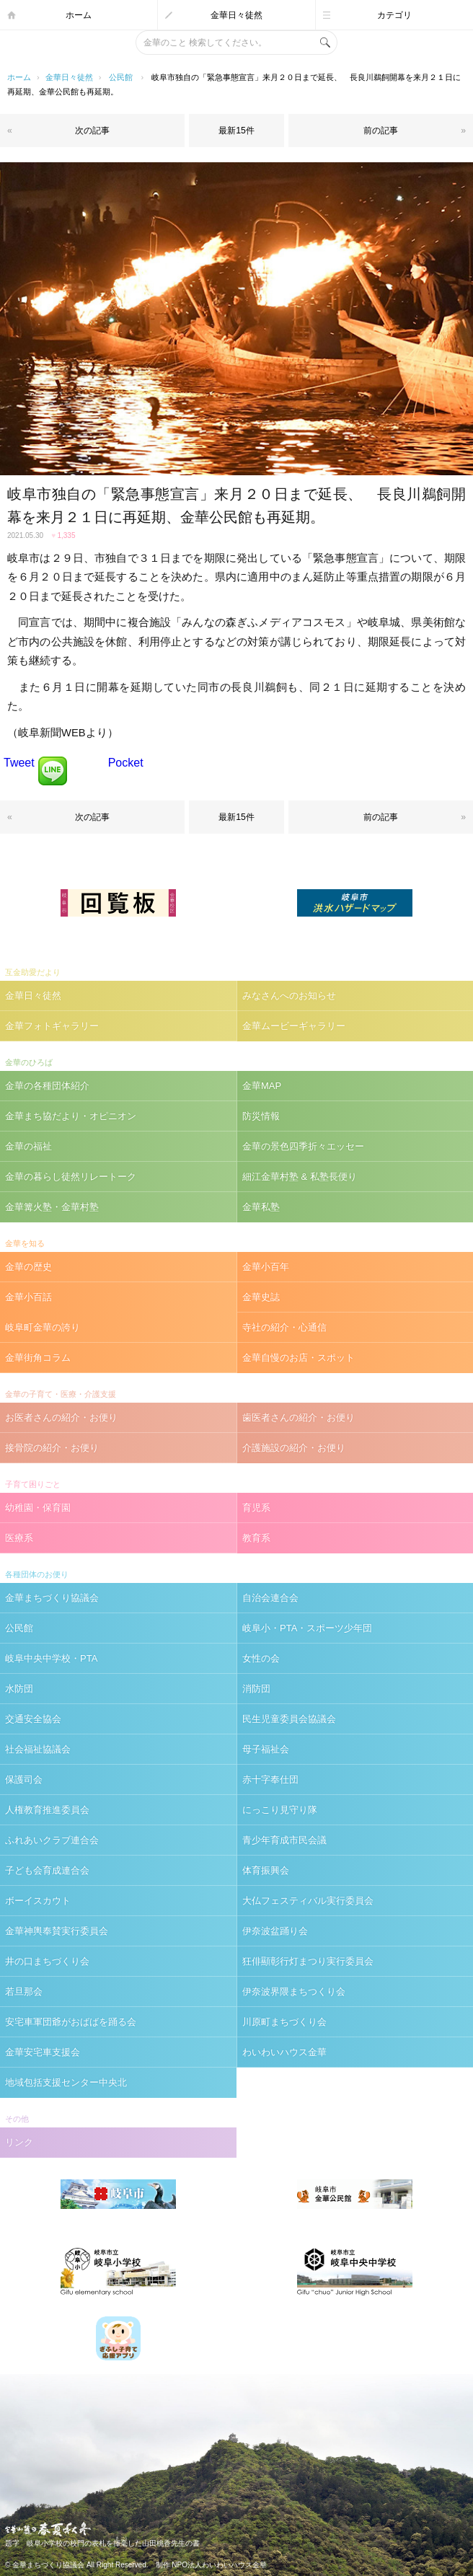 This screenshot has height=2576, width=473. Describe the element at coordinates (293, 1025) in the screenshot. I see `金華ムービーギャラリー` at that location.